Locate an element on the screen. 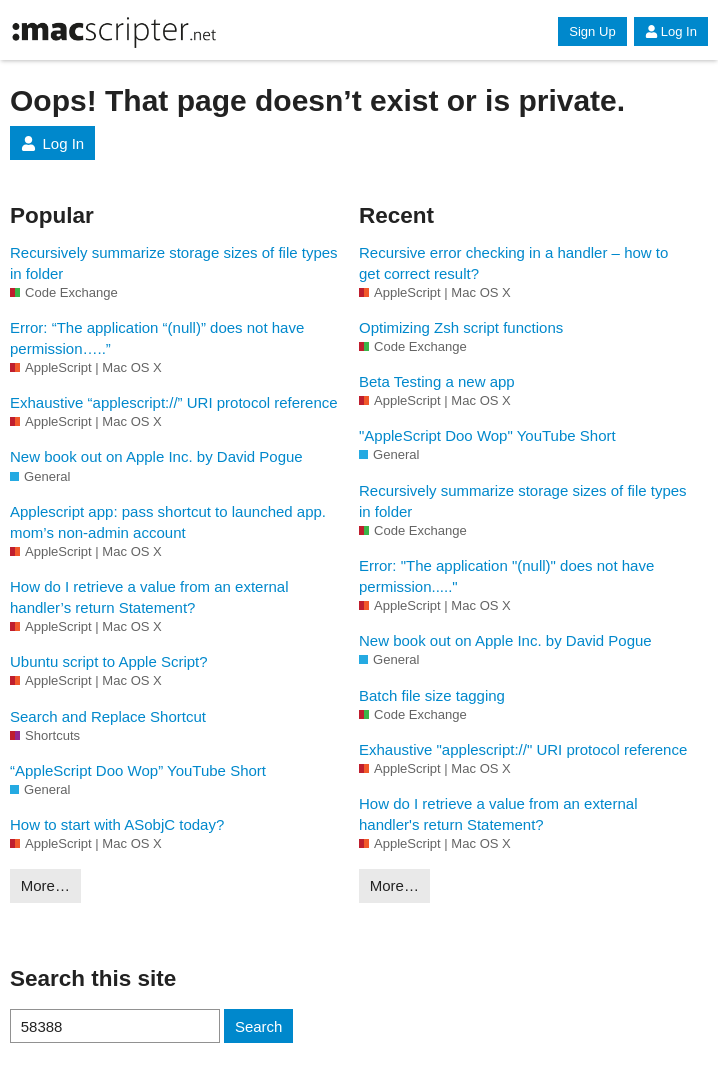 The height and width of the screenshot is (1070, 718). Error: "The application "(null)" does not have permission....." is located at coordinates (506, 576).